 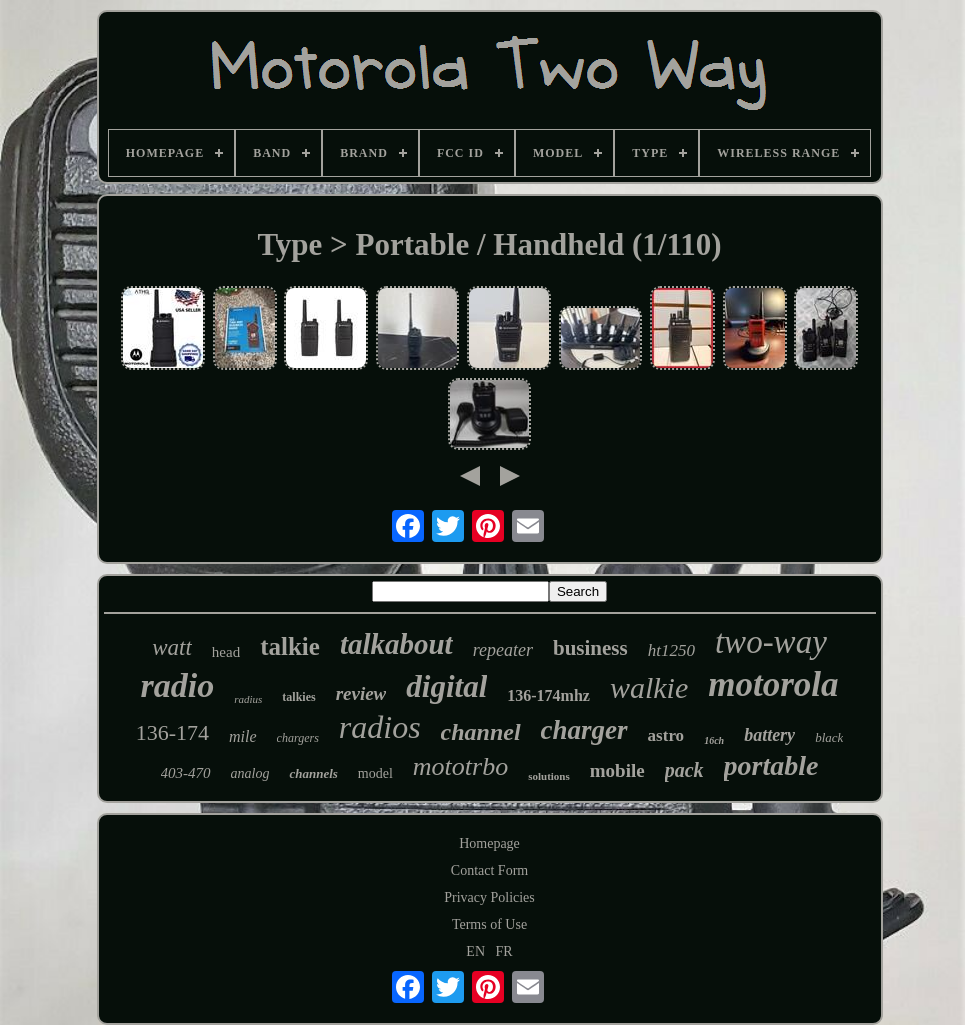 What do you see at coordinates (584, 730) in the screenshot?
I see `charger` at bounding box center [584, 730].